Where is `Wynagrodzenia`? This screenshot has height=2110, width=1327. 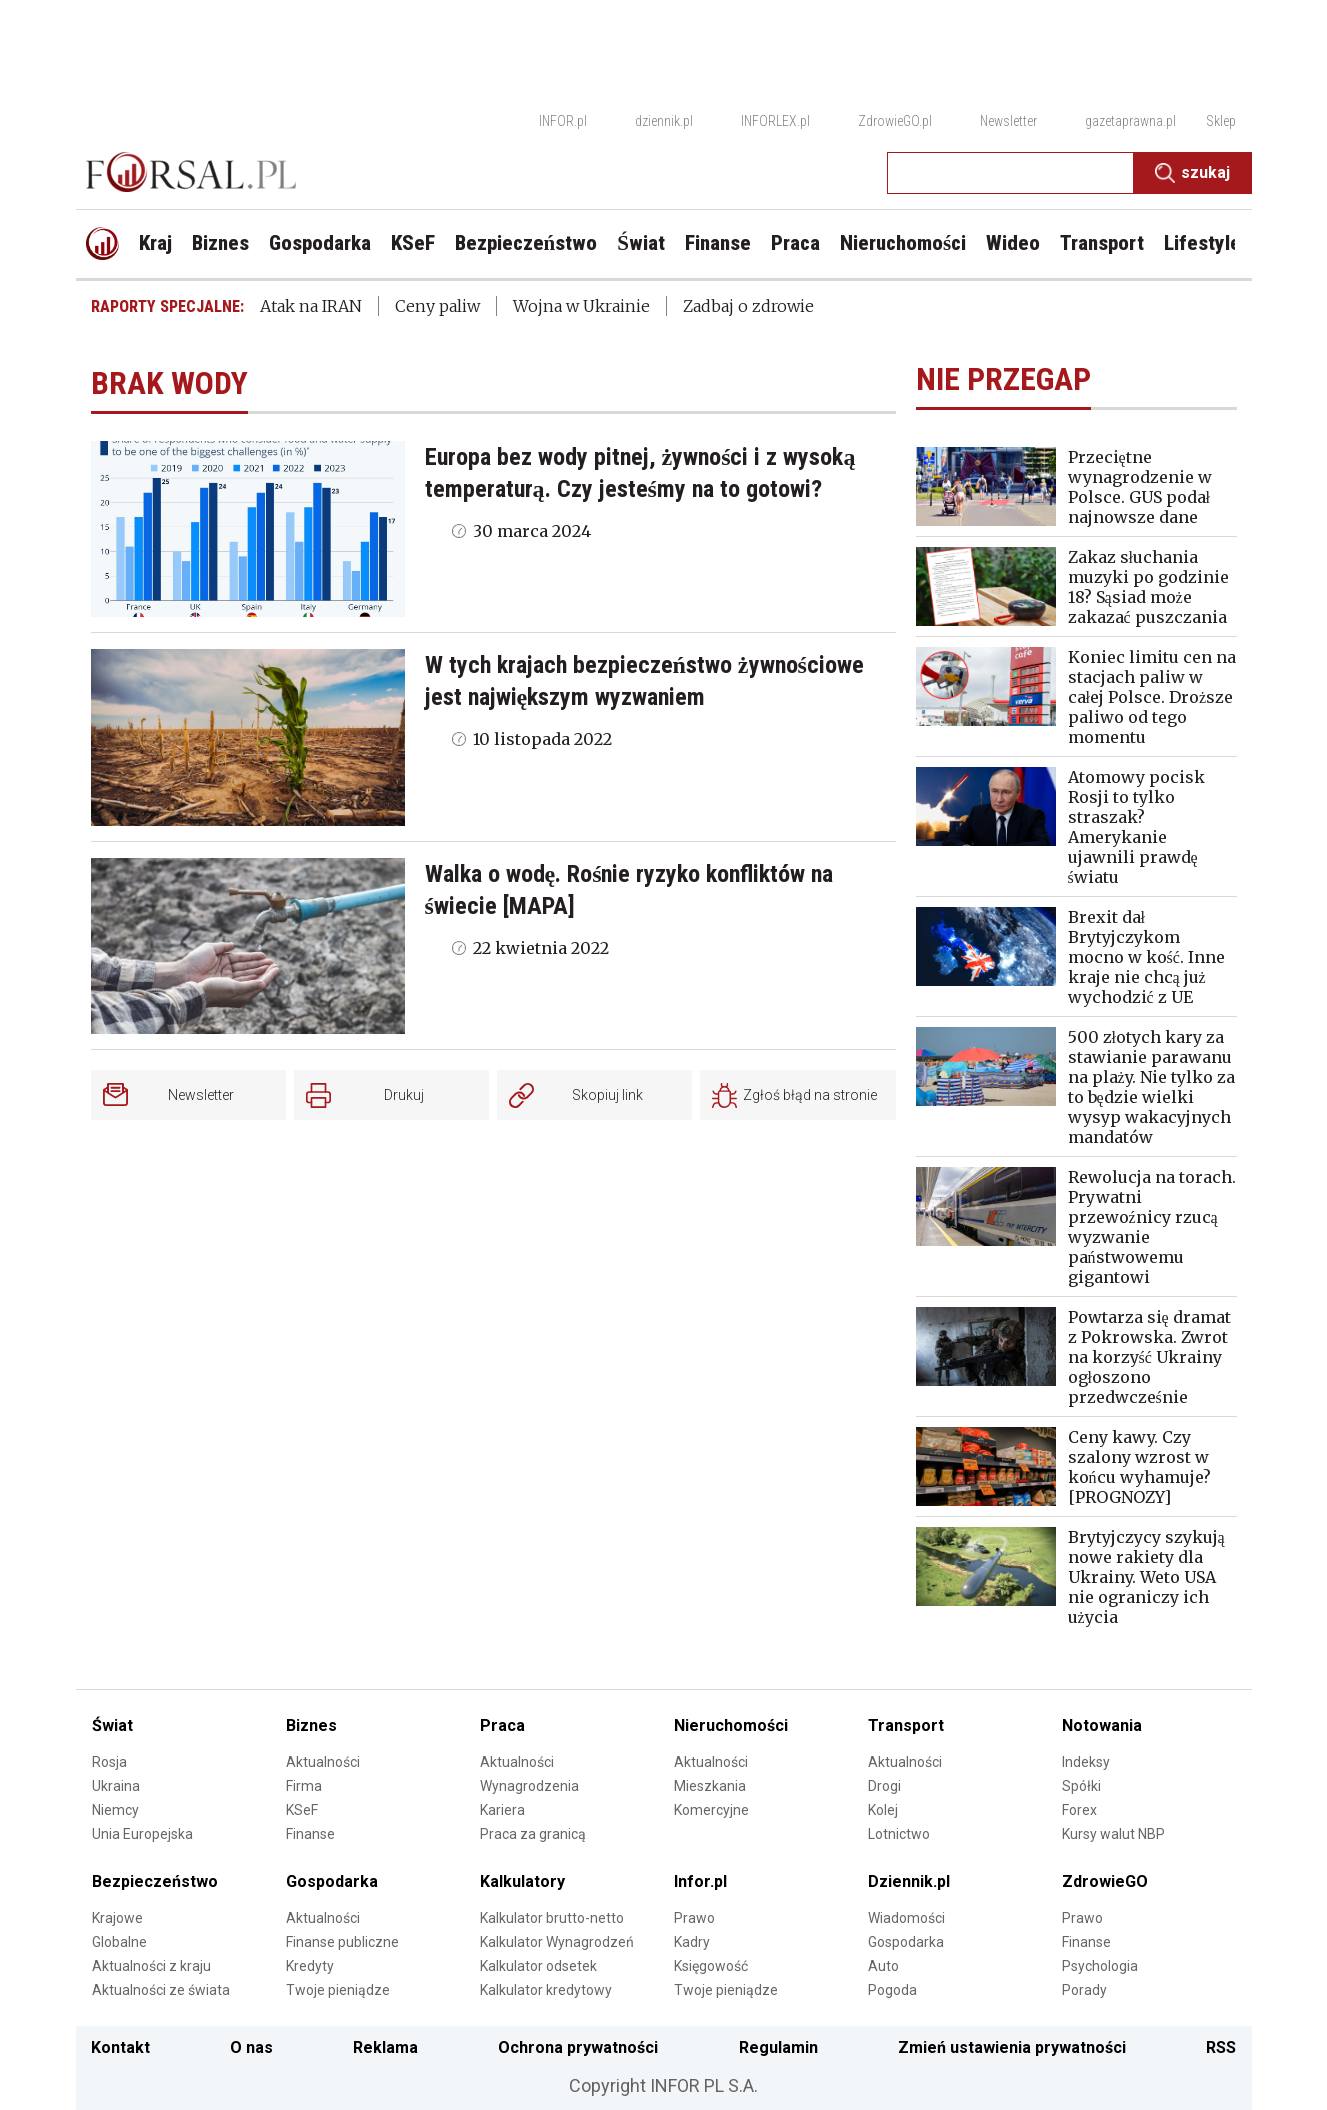
Wynagrodzenia is located at coordinates (529, 1786).